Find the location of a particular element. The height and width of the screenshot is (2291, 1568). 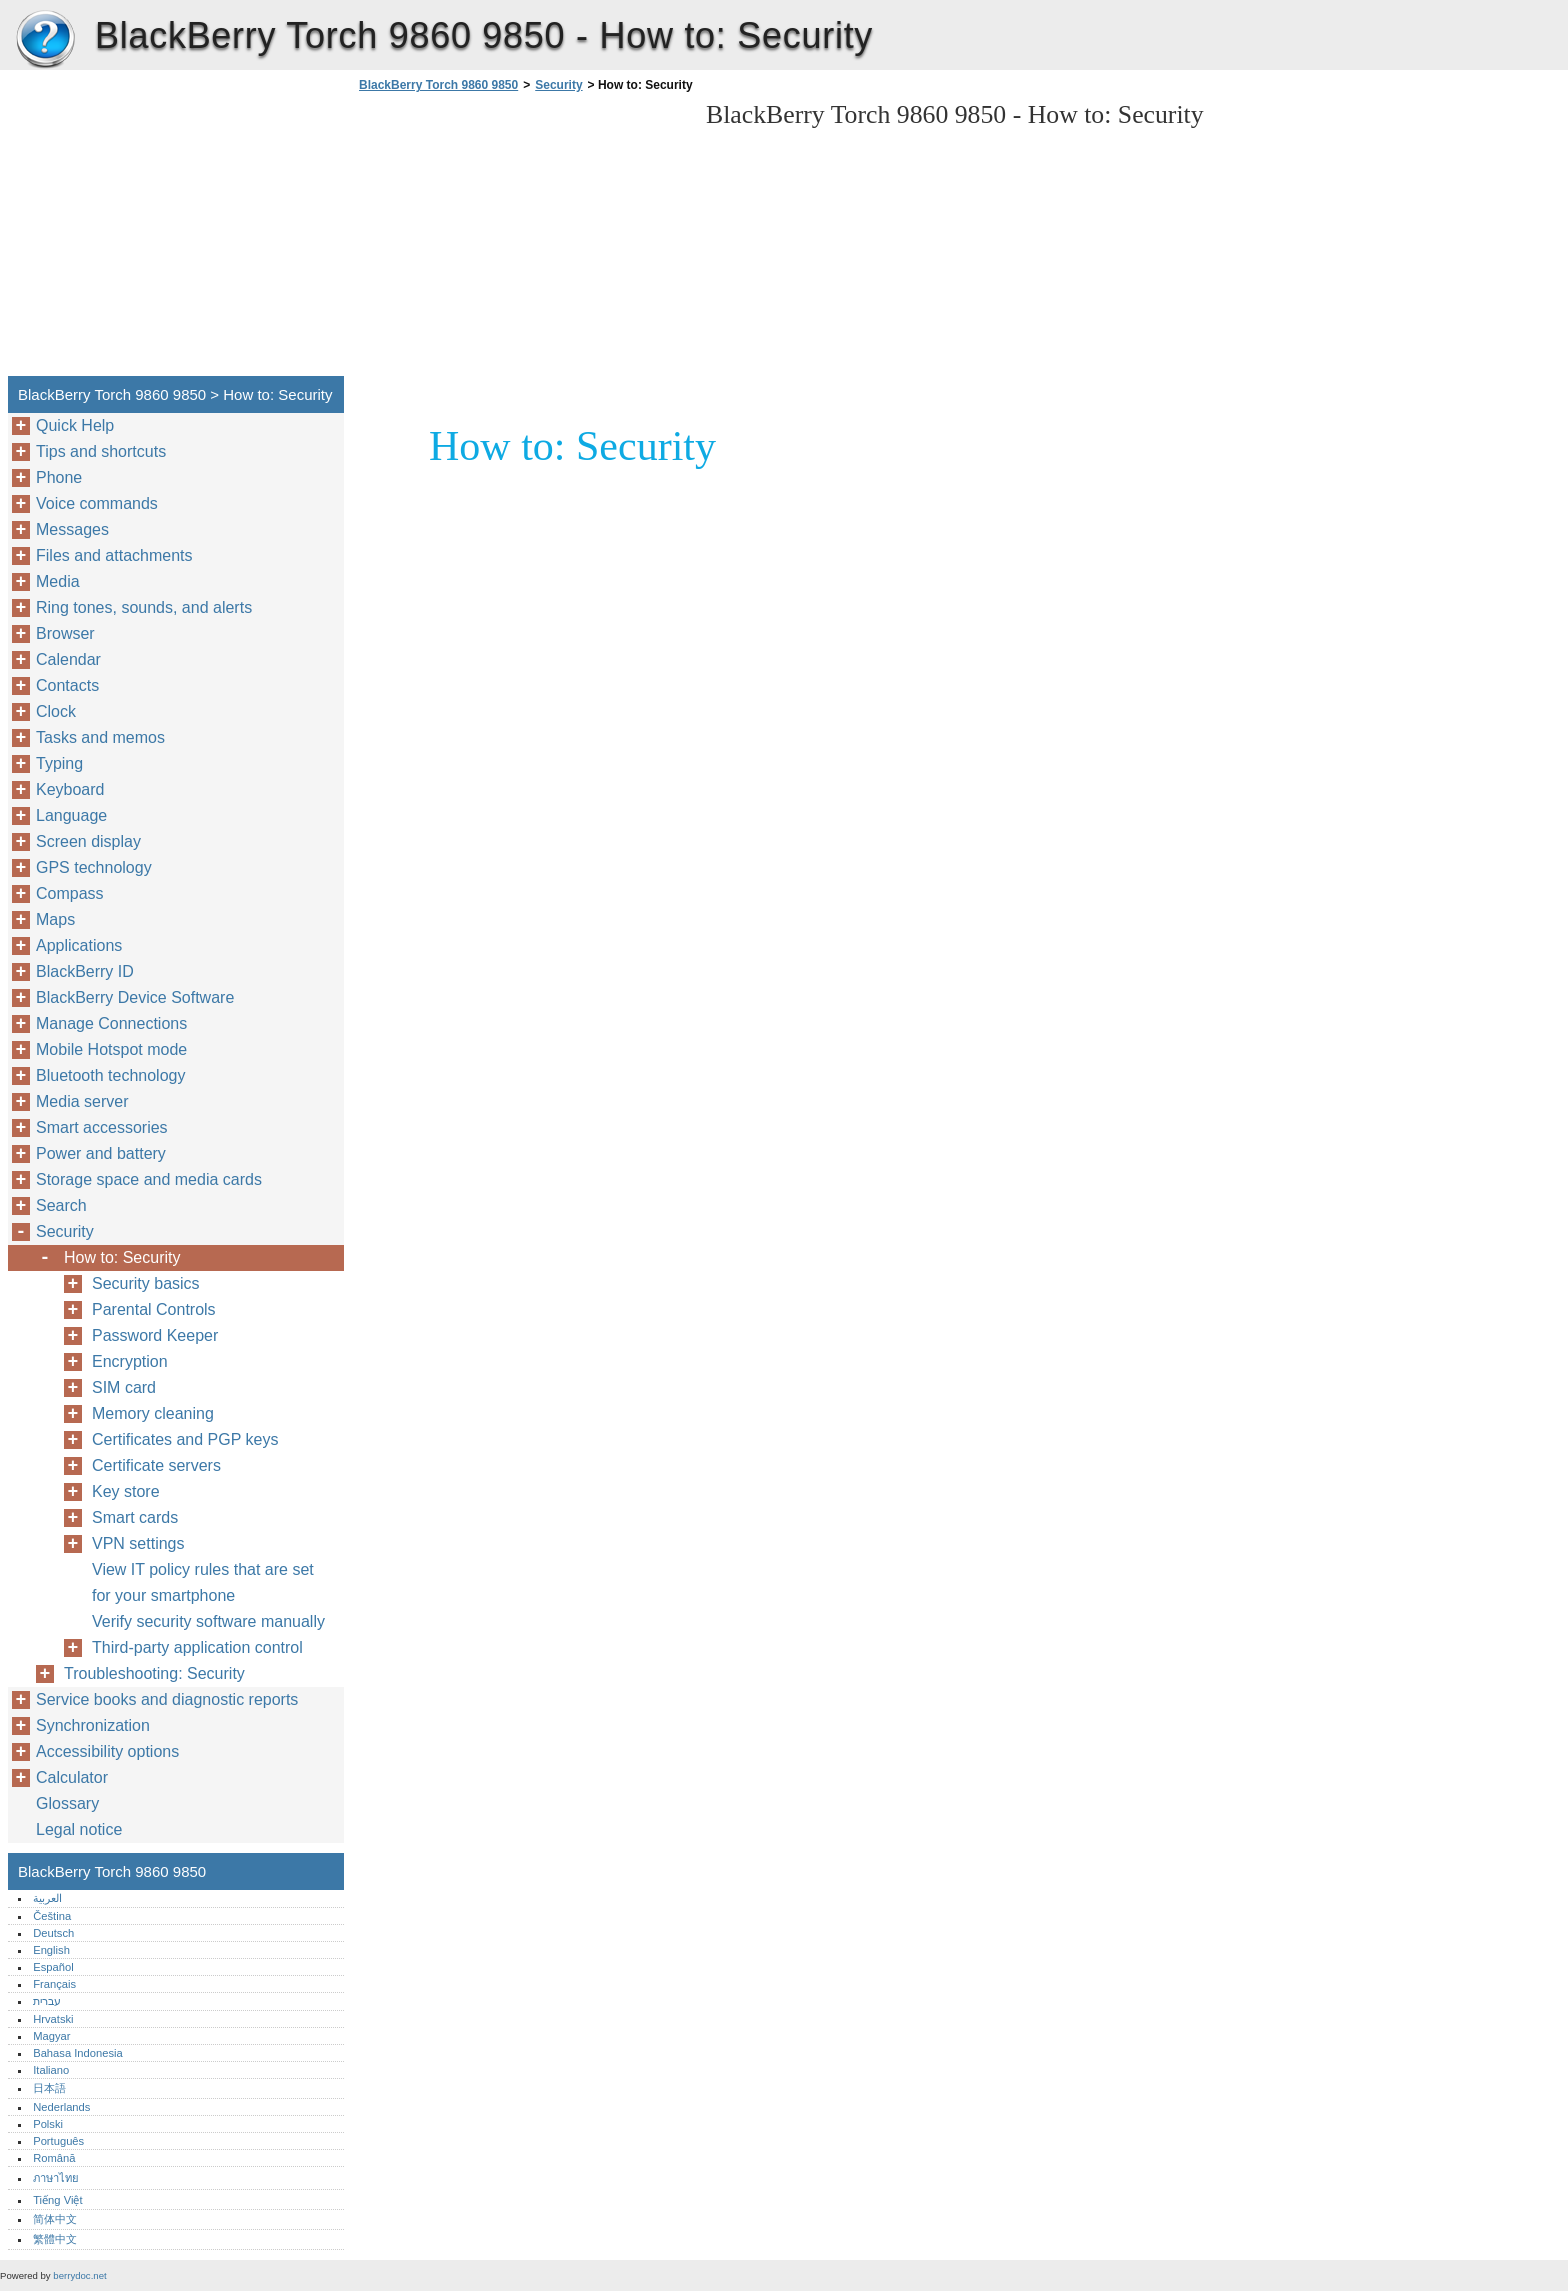

Calculator is located at coordinates (72, 1777).